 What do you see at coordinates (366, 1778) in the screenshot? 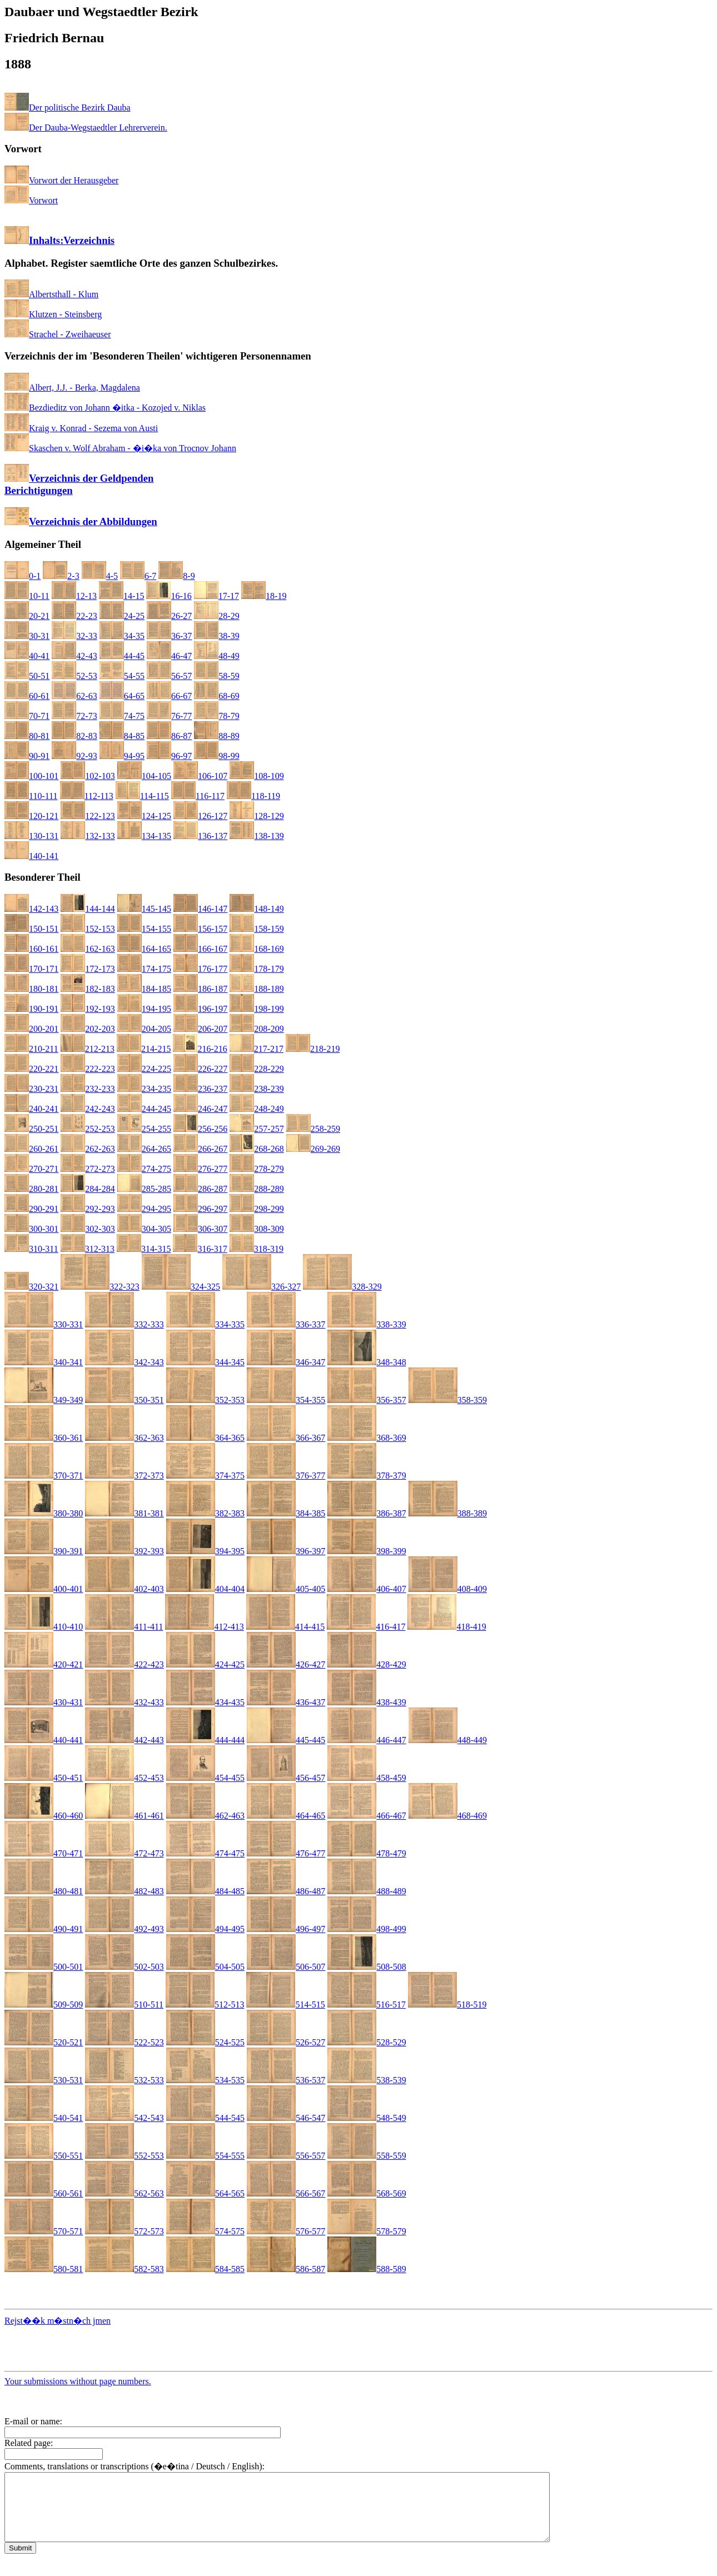
I see `458-459` at bounding box center [366, 1778].